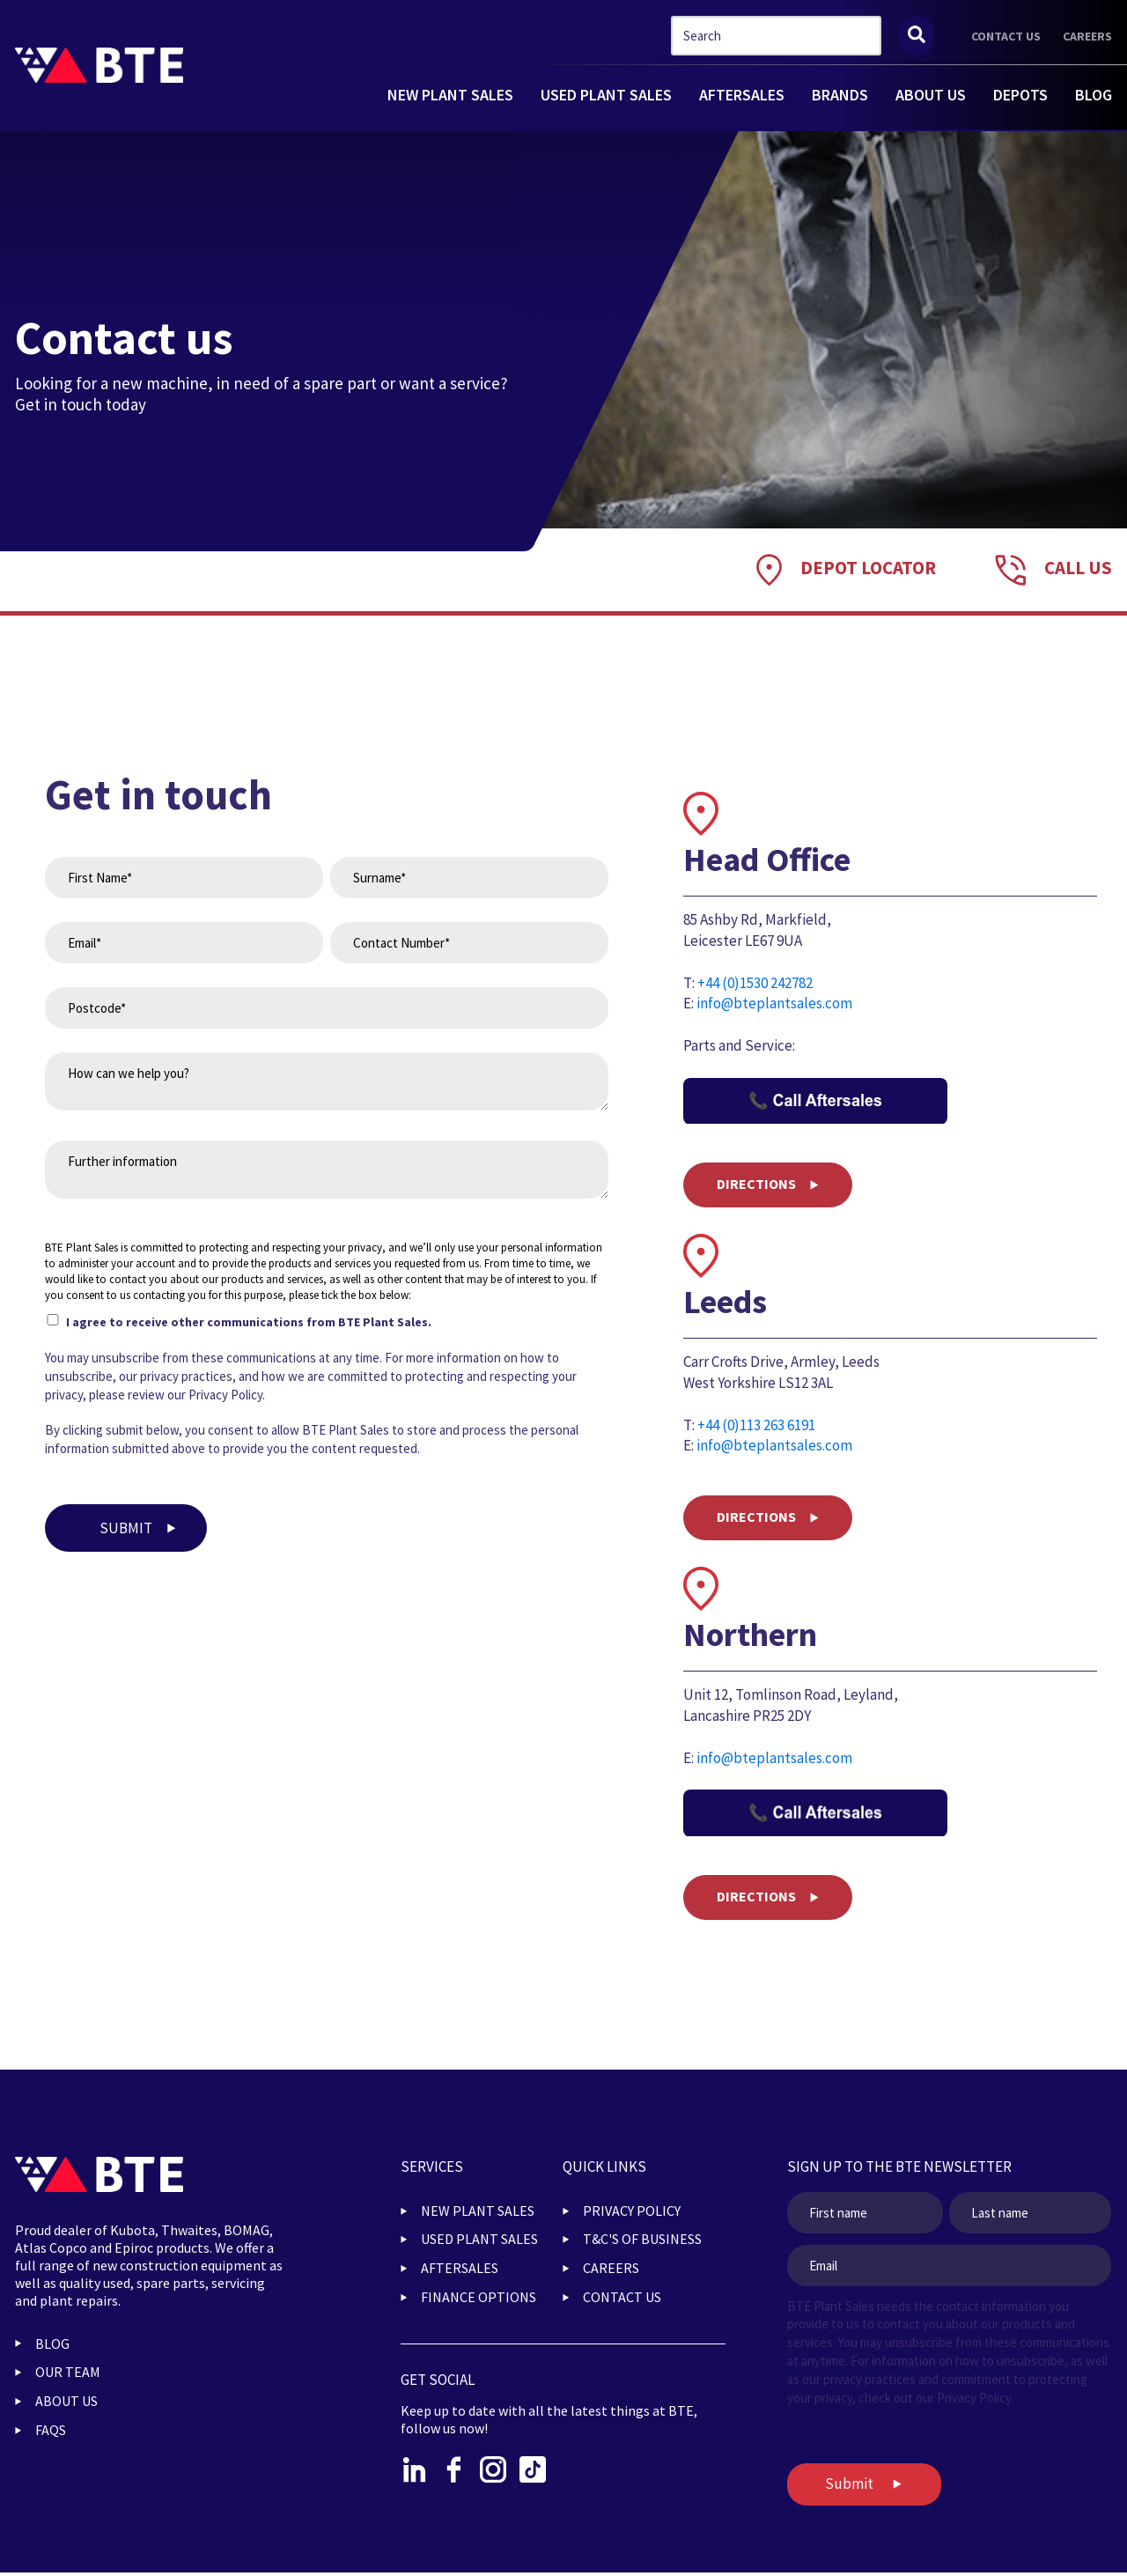  Describe the element at coordinates (916, 35) in the screenshot. I see `[Search]` at that location.